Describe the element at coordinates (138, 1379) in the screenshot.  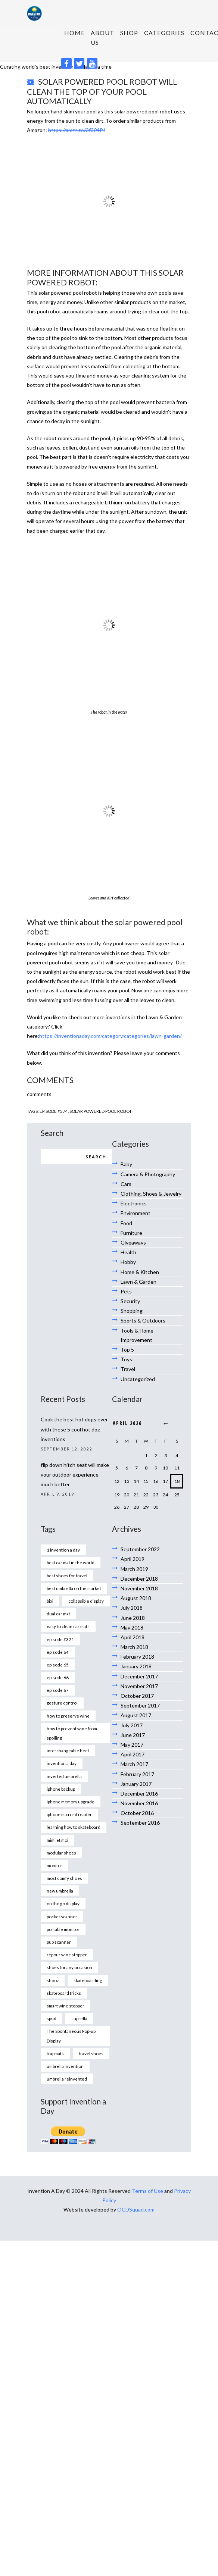
I see `Uncategorized` at that location.